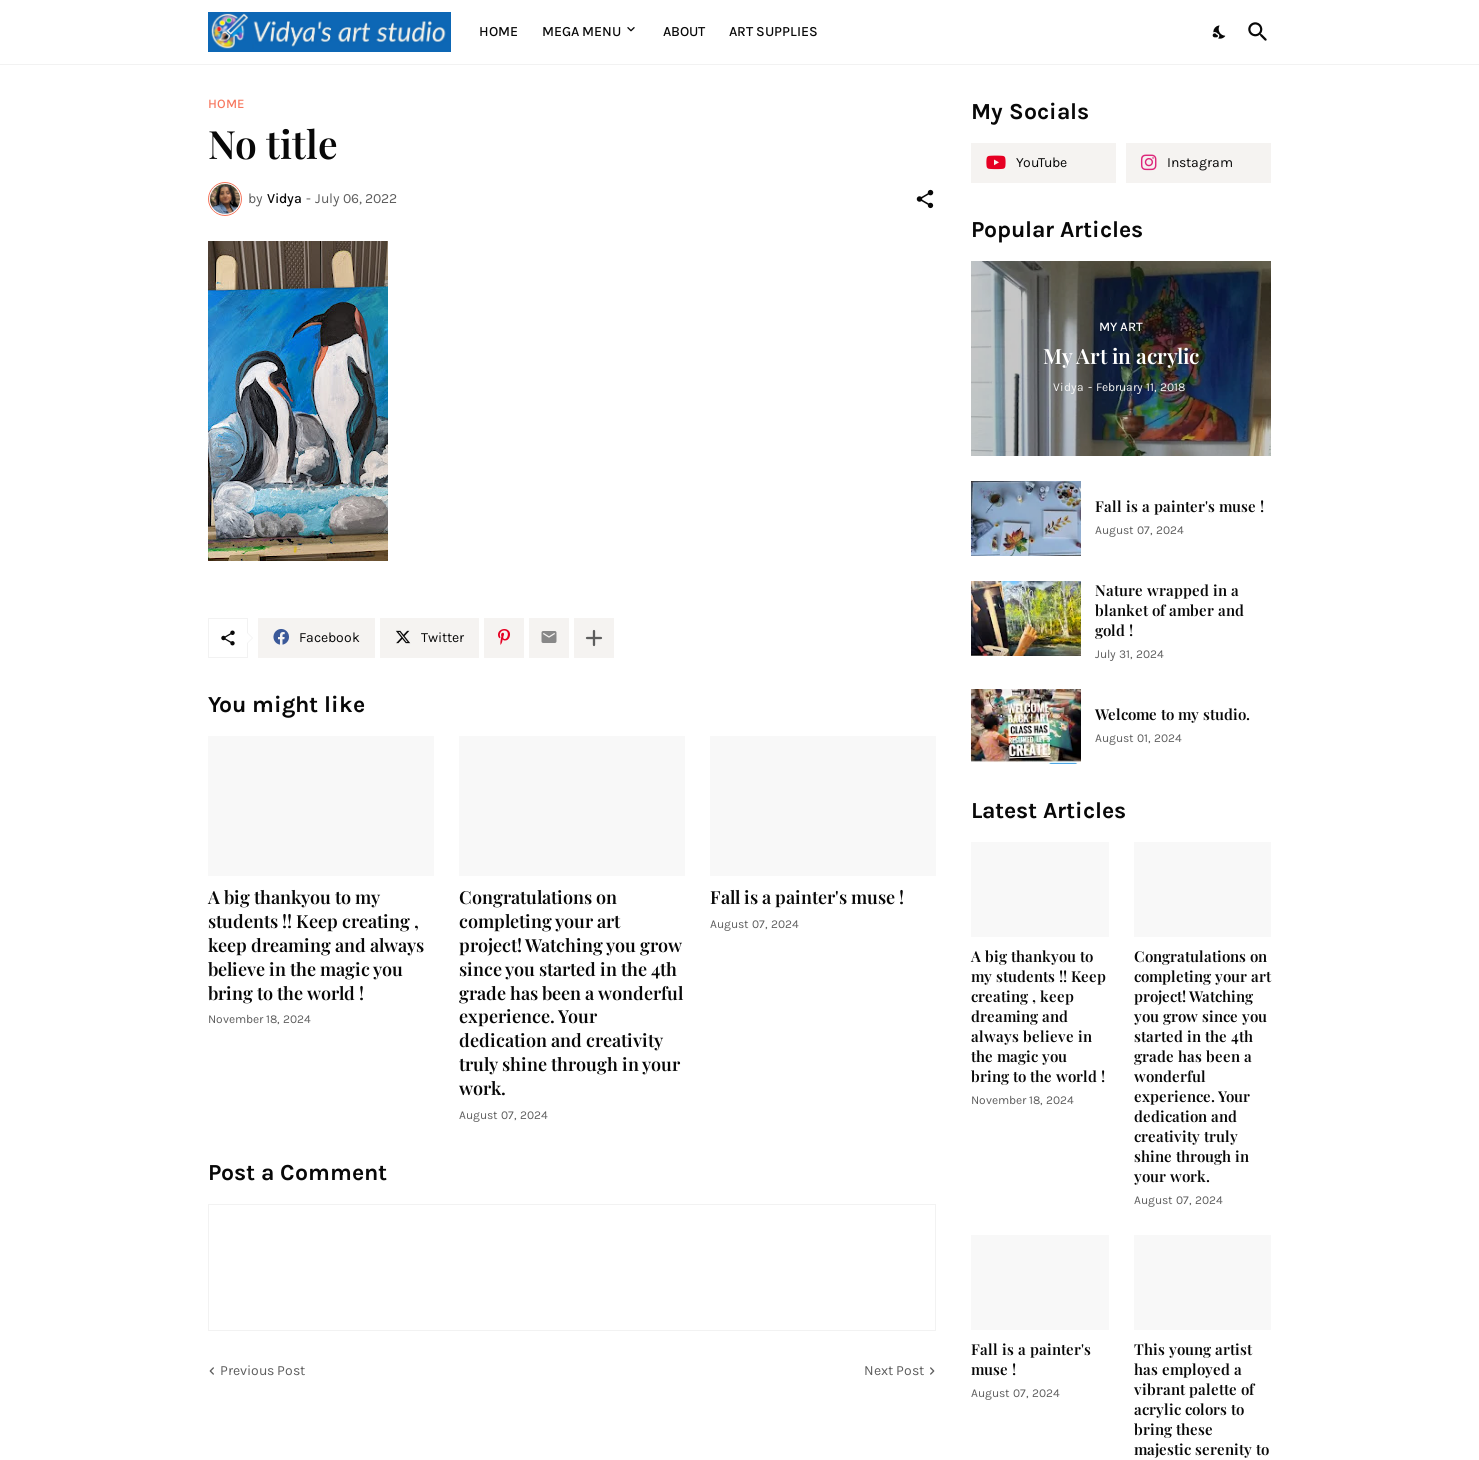 The width and height of the screenshot is (1479, 1460). What do you see at coordinates (1220, 32) in the screenshot?
I see `[Dark Mode]` at bounding box center [1220, 32].